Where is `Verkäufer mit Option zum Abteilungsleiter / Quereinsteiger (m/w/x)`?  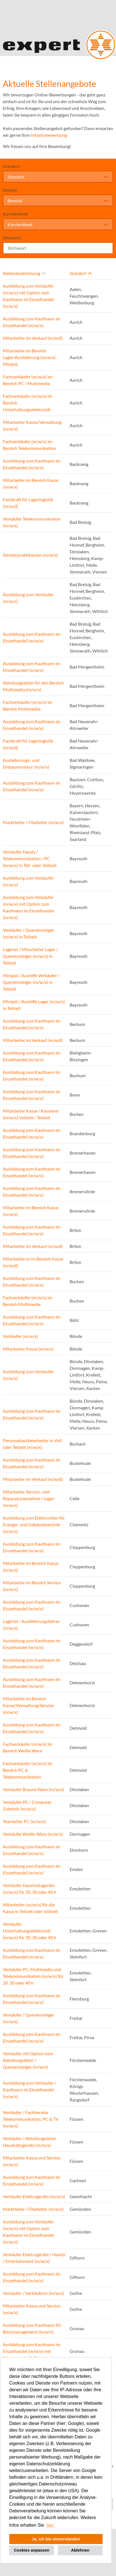 Verkäufer mit Option zum Abteilungsleiter / Quereinsteiger (m/w/x) is located at coordinates (28, 2060).